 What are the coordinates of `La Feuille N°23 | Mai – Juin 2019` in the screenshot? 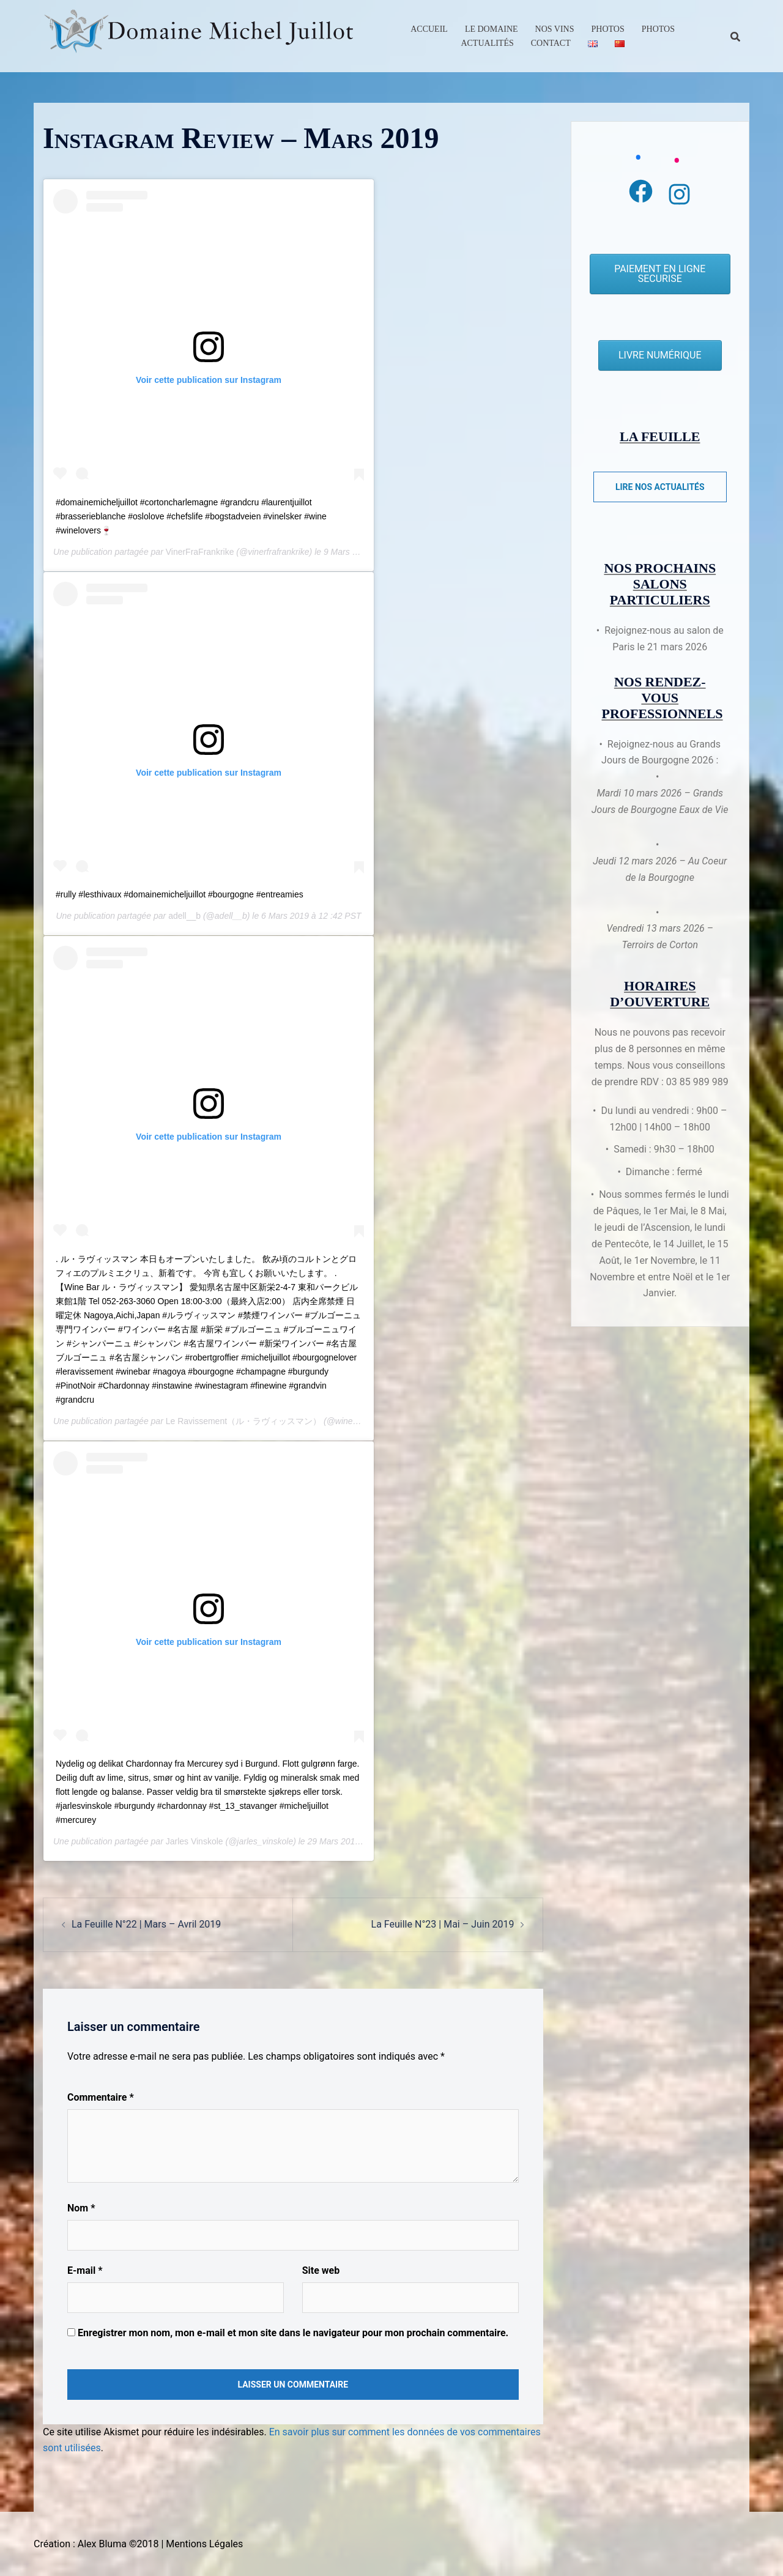 It's located at (442, 1924).